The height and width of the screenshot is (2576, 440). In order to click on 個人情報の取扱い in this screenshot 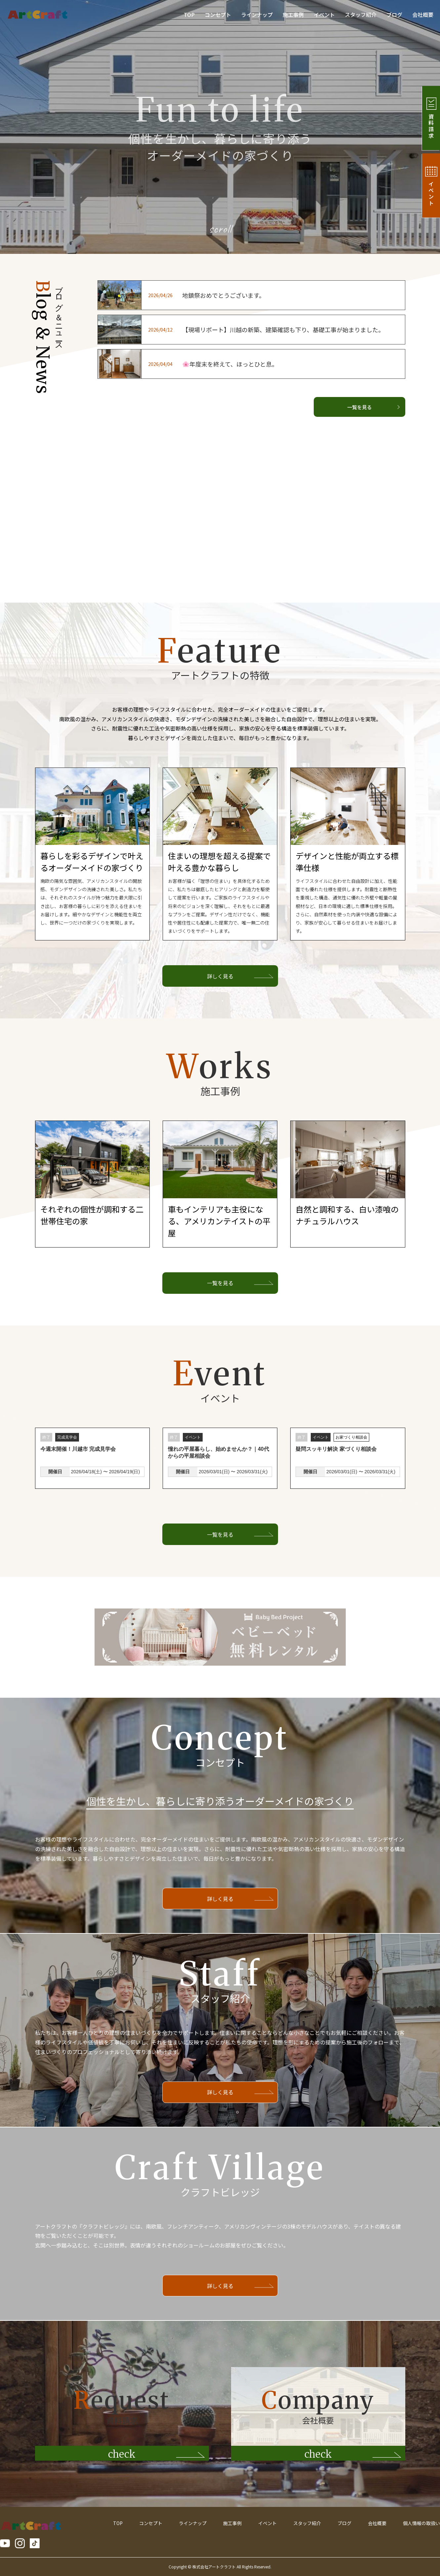, I will do `click(421, 2523)`.